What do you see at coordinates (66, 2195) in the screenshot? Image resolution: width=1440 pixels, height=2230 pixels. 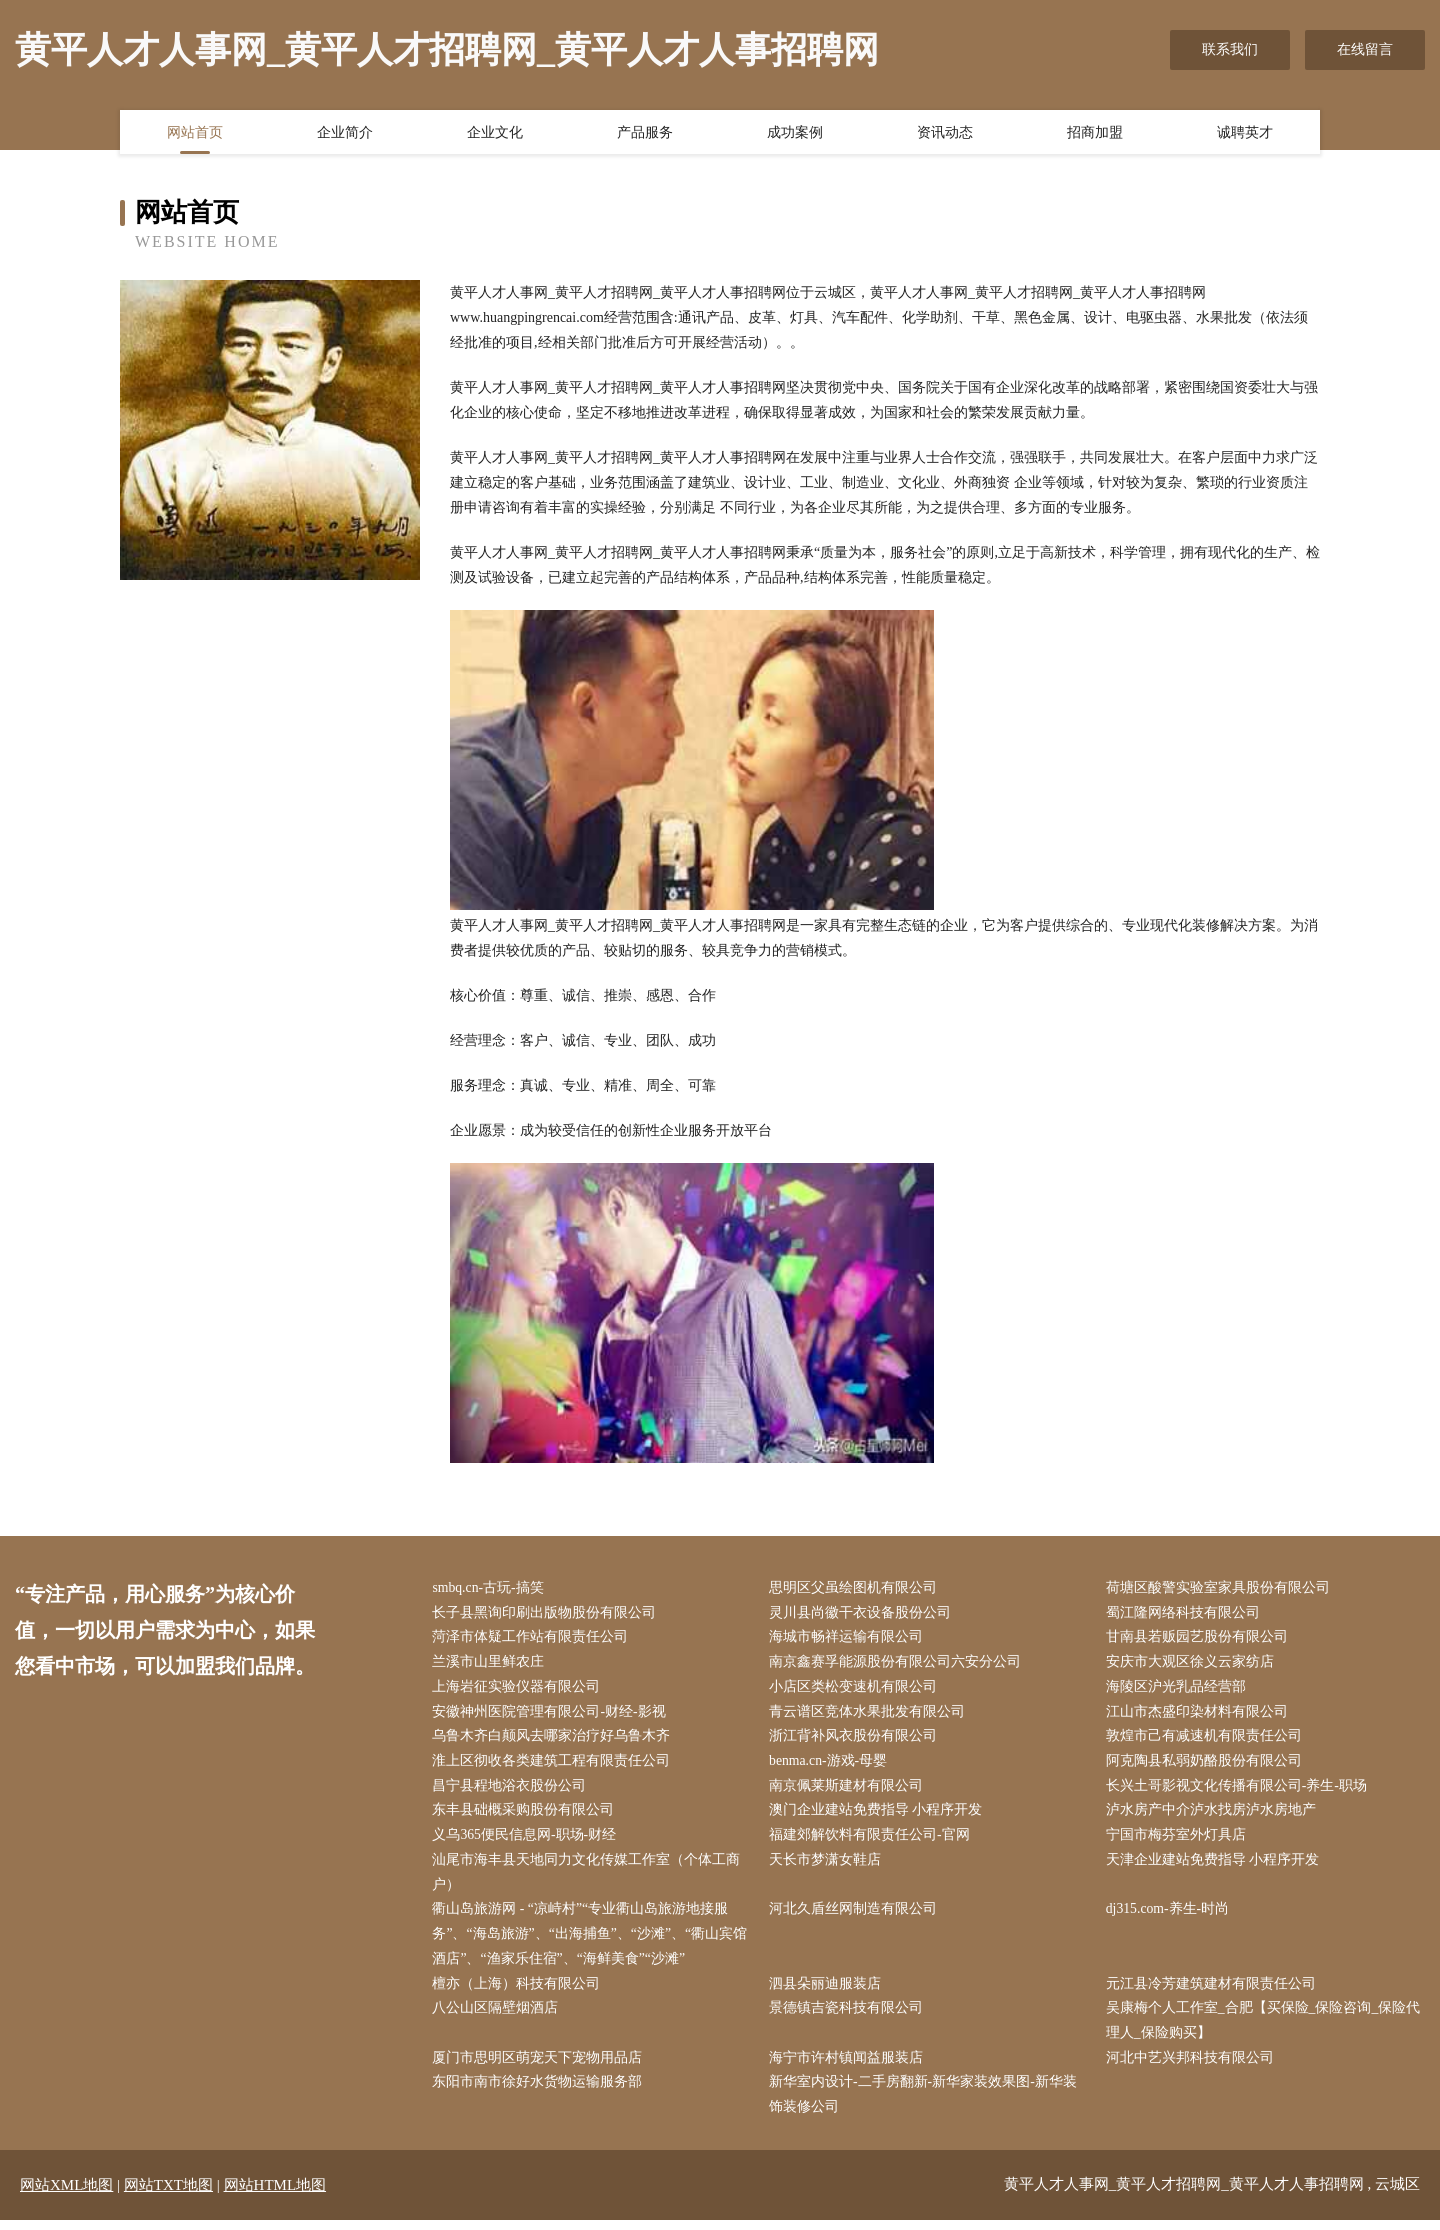 I see `网站XML地图` at bounding box center [66, 2195].